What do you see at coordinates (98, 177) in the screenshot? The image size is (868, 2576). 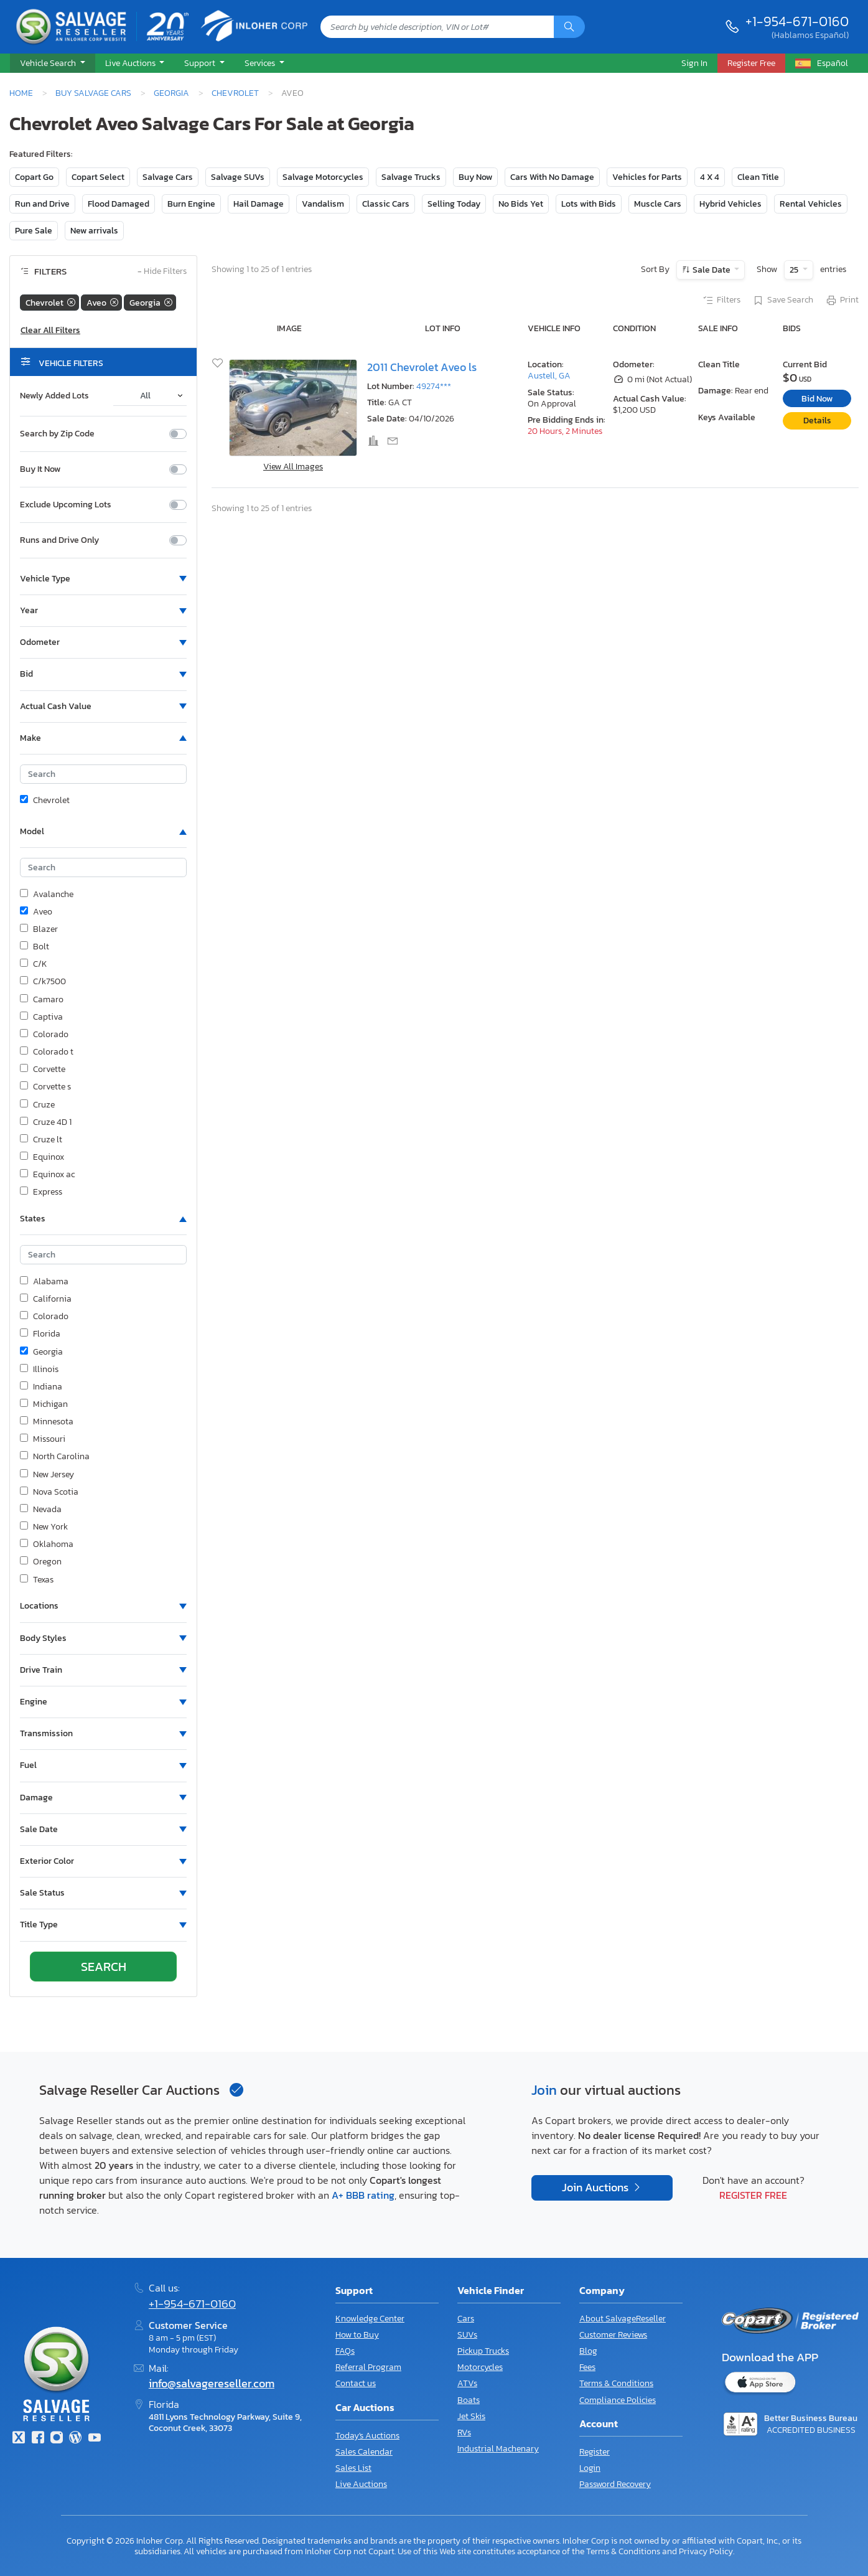 I see `Copart Select` at bounding box center [98, 177].